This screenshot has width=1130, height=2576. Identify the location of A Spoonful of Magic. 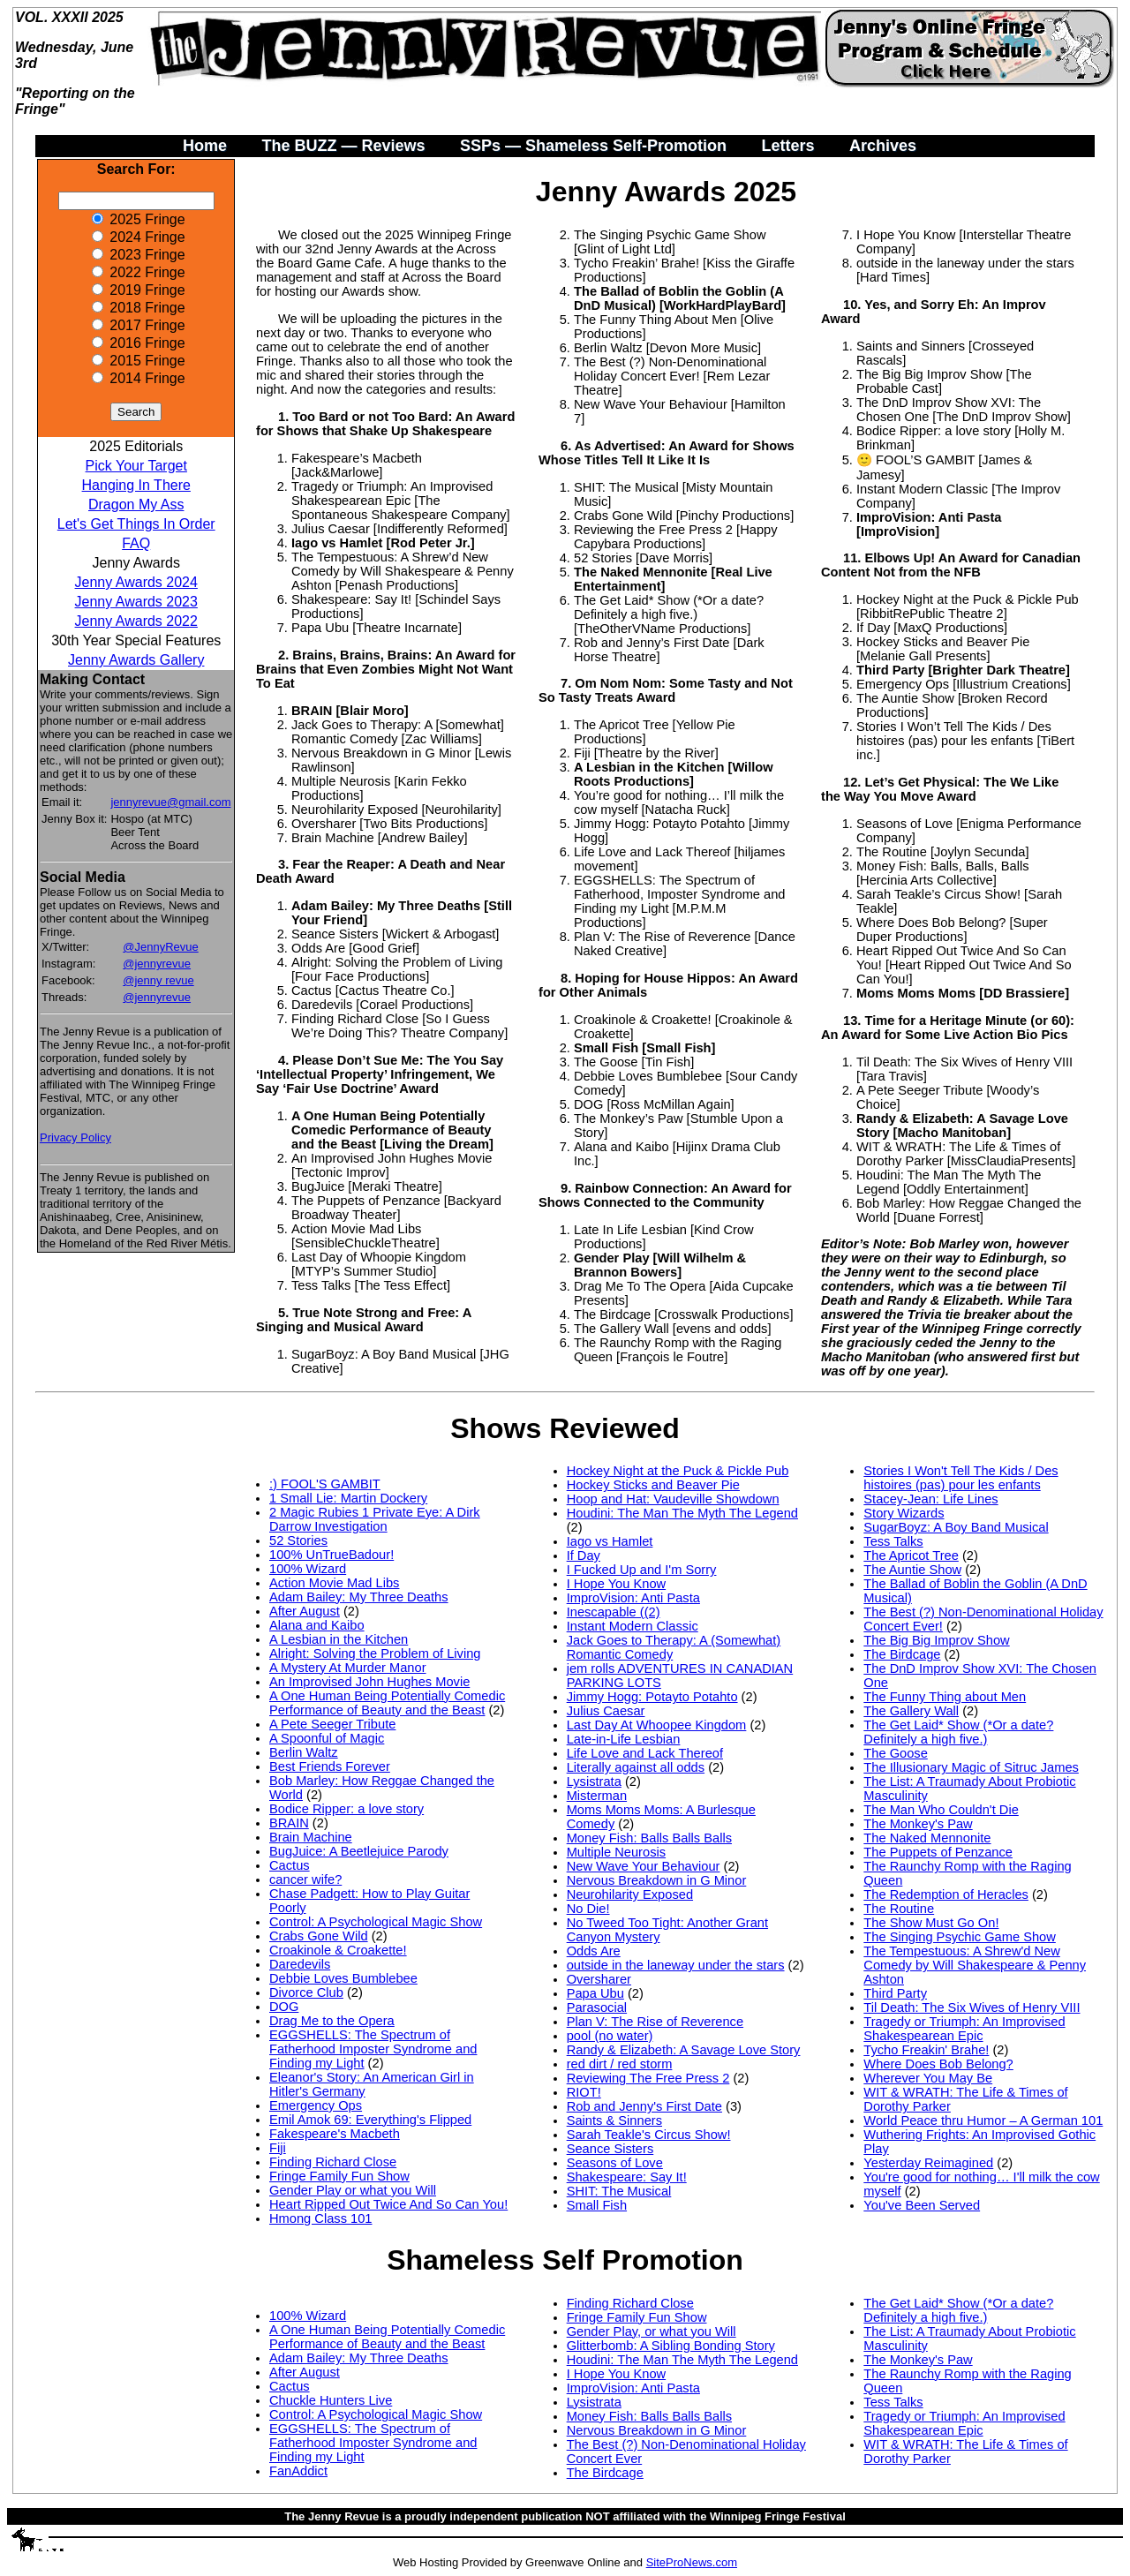
(326, 1738).